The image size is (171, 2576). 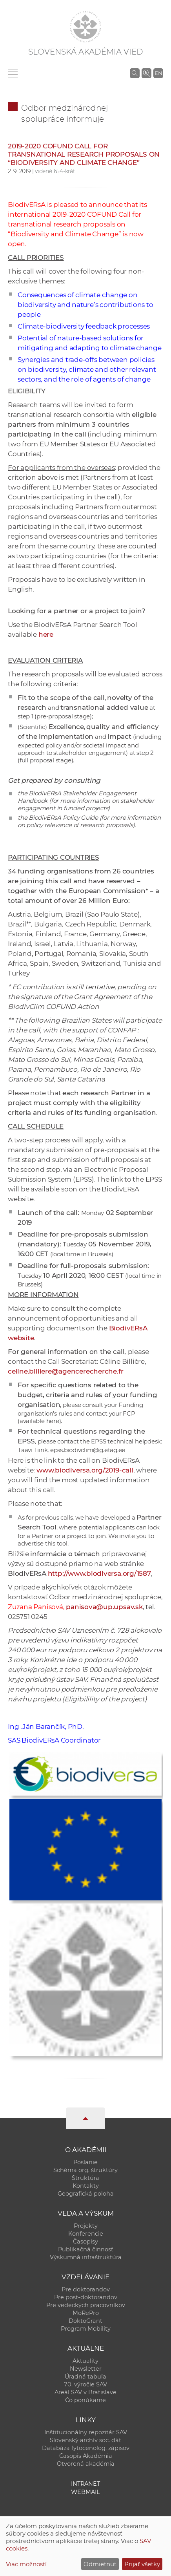 I want to click on Schéma org. štruktúry, so click(x=85, y=2170).